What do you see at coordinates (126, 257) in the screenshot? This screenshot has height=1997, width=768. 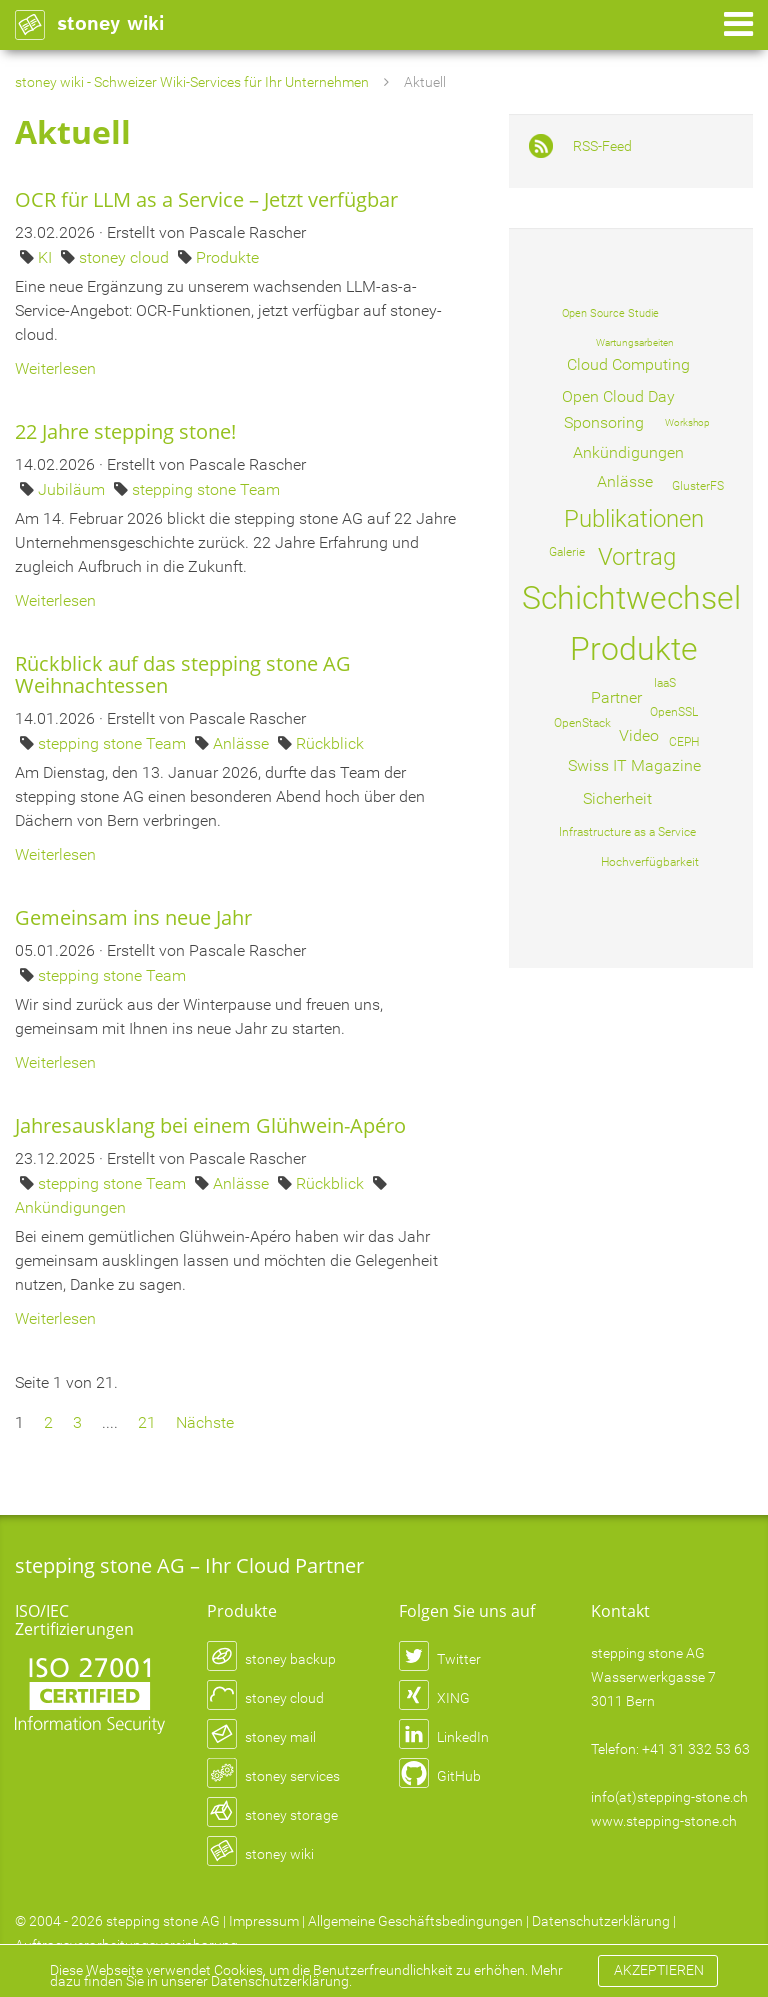 I see `stoney cloud` at bounding box center [126, 257].